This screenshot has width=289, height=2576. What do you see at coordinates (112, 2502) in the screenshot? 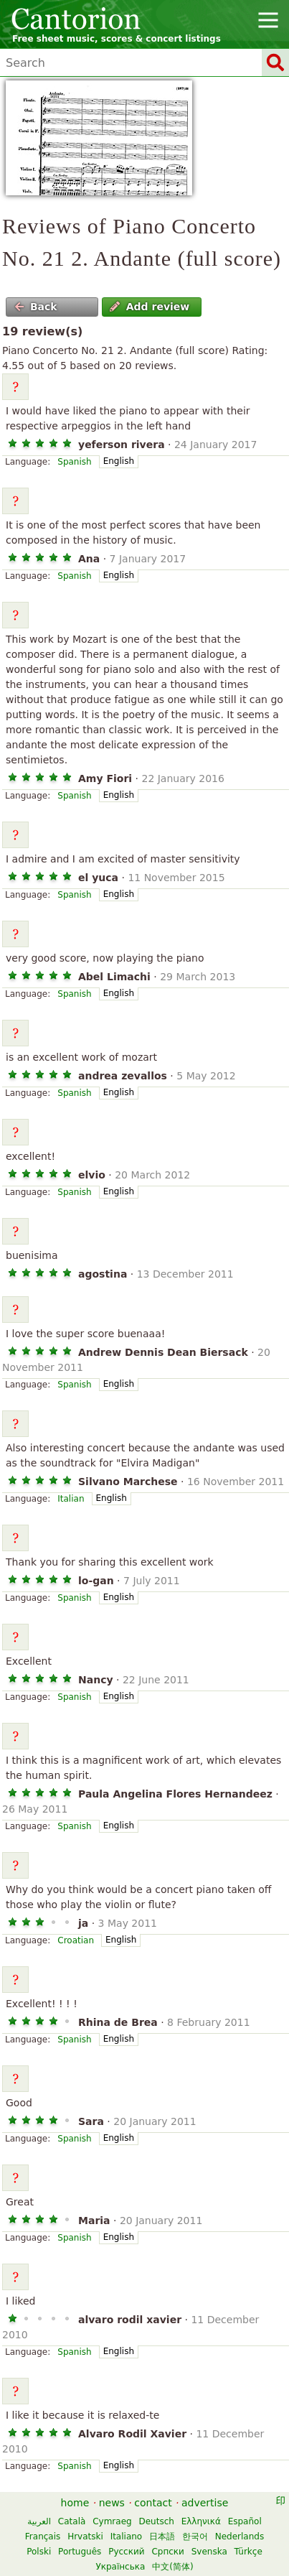
I see `news` at bounding box center [112, 2502].